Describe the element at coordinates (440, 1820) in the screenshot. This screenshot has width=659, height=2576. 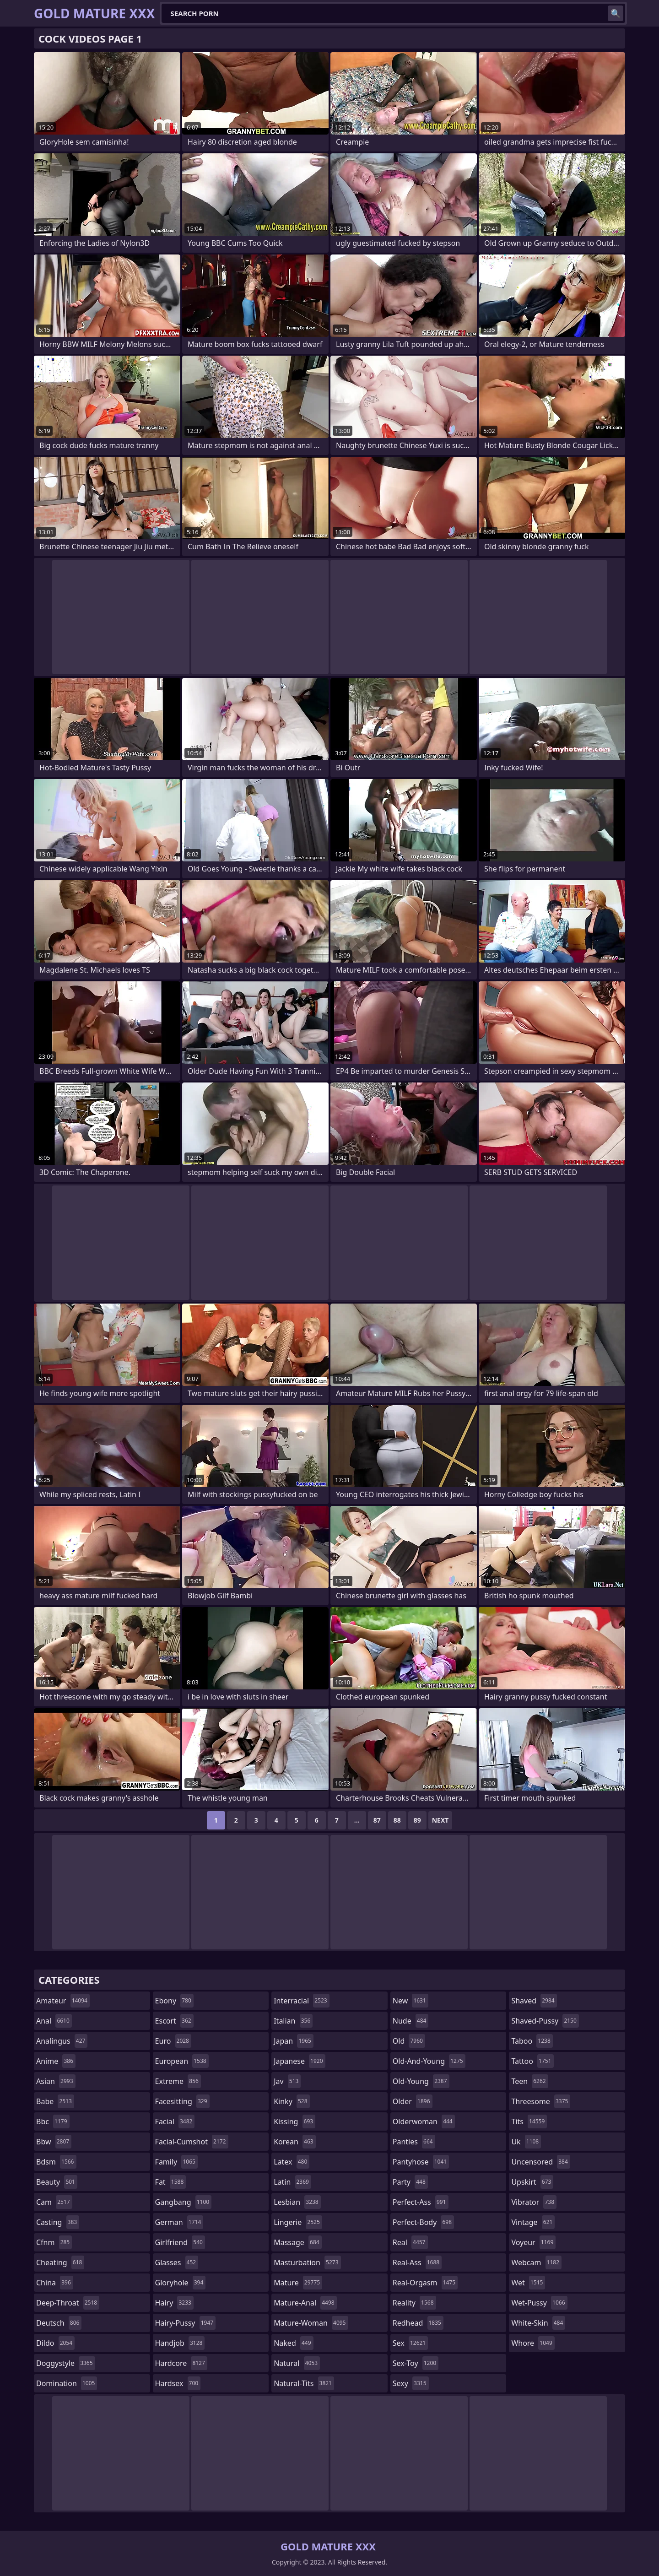
I see `Next` at that location.